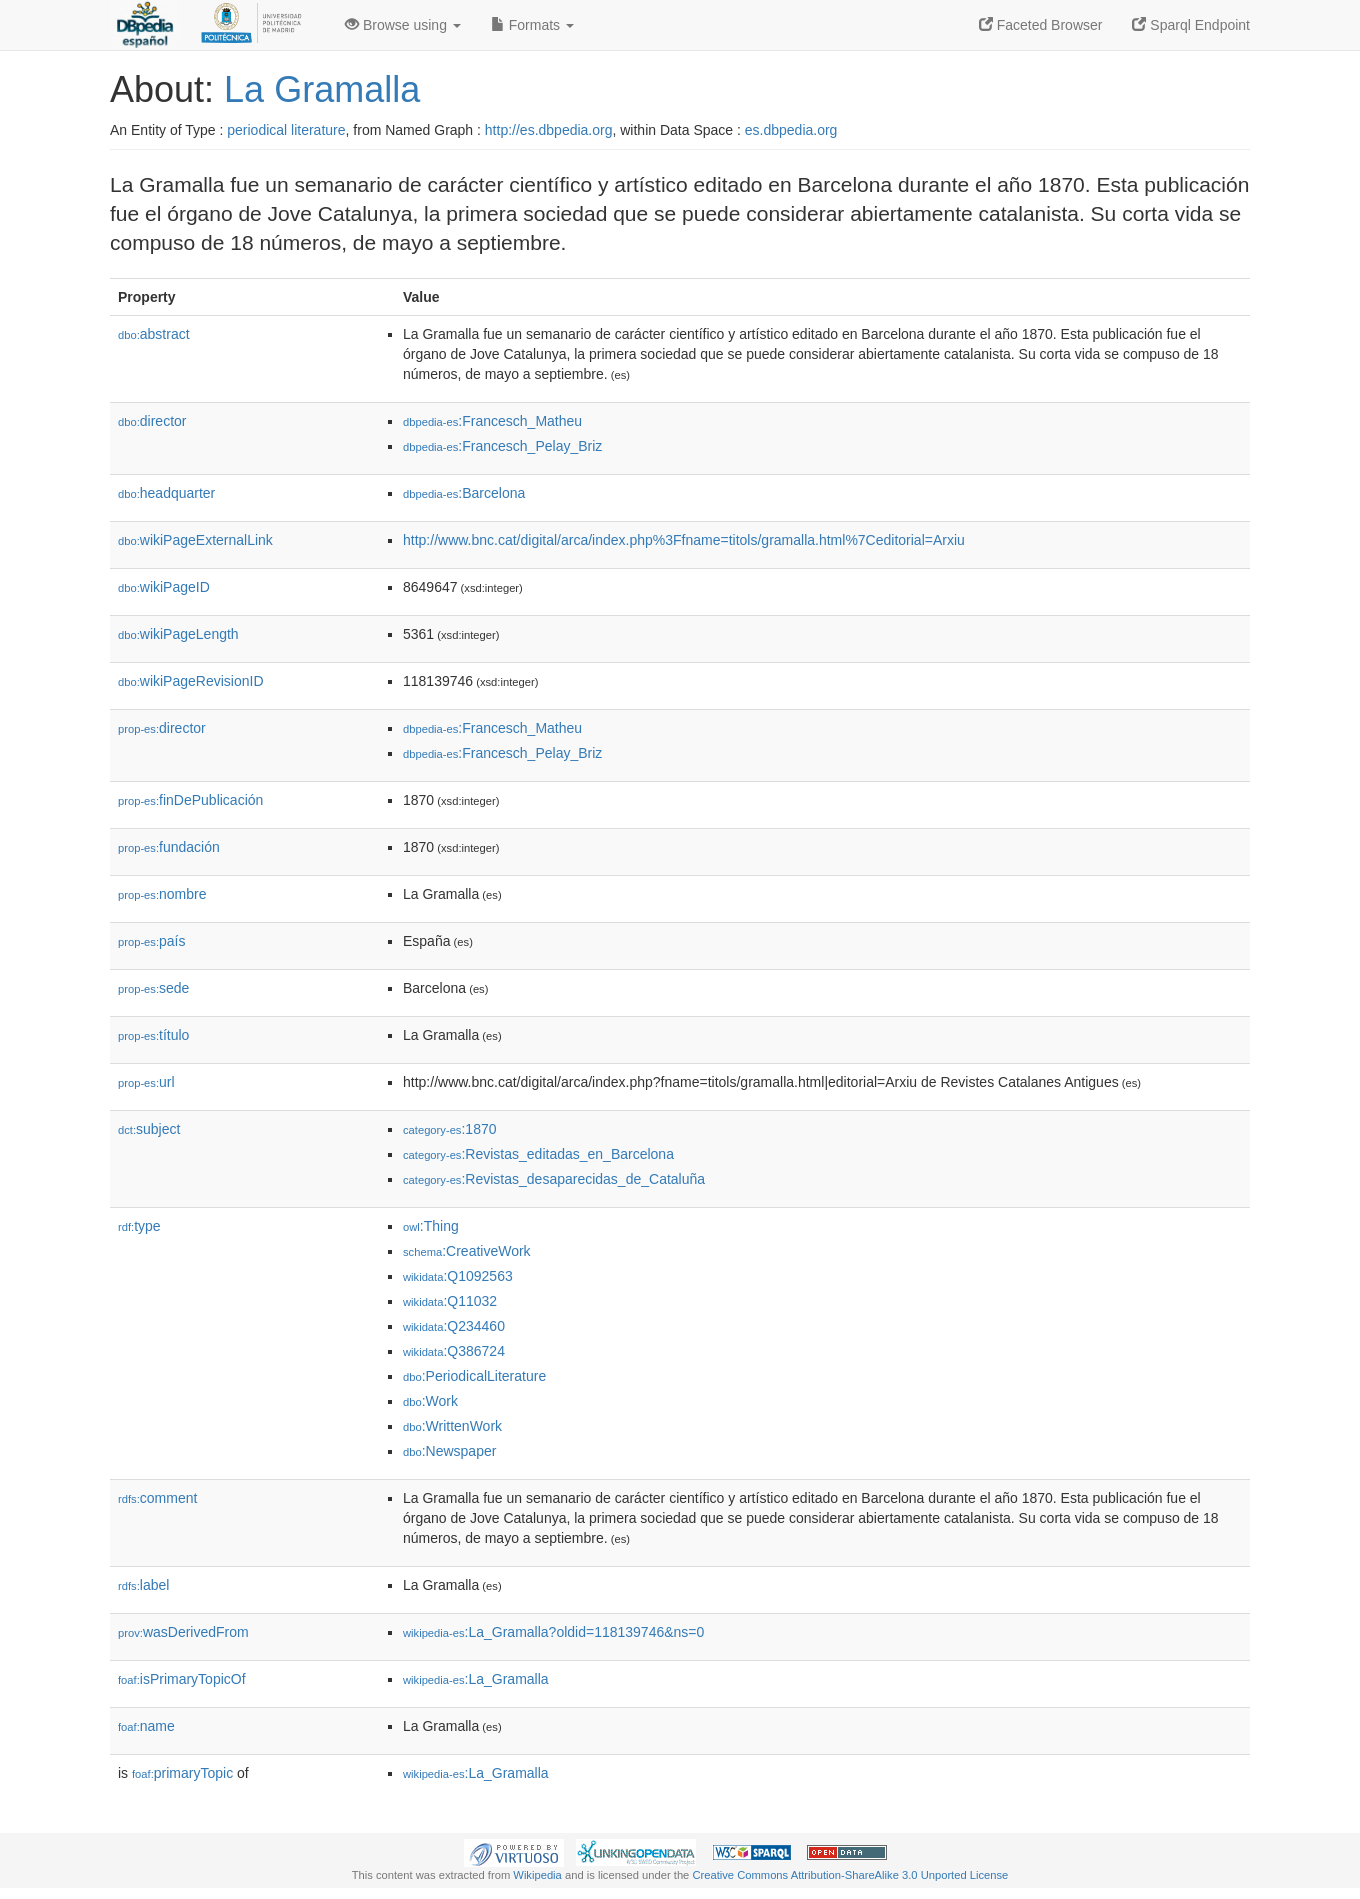 This screenshot has height=1899, width=1360. Describe the element at coordinates (431, 1226) in the screenshot. I see `:Thing` at that location.